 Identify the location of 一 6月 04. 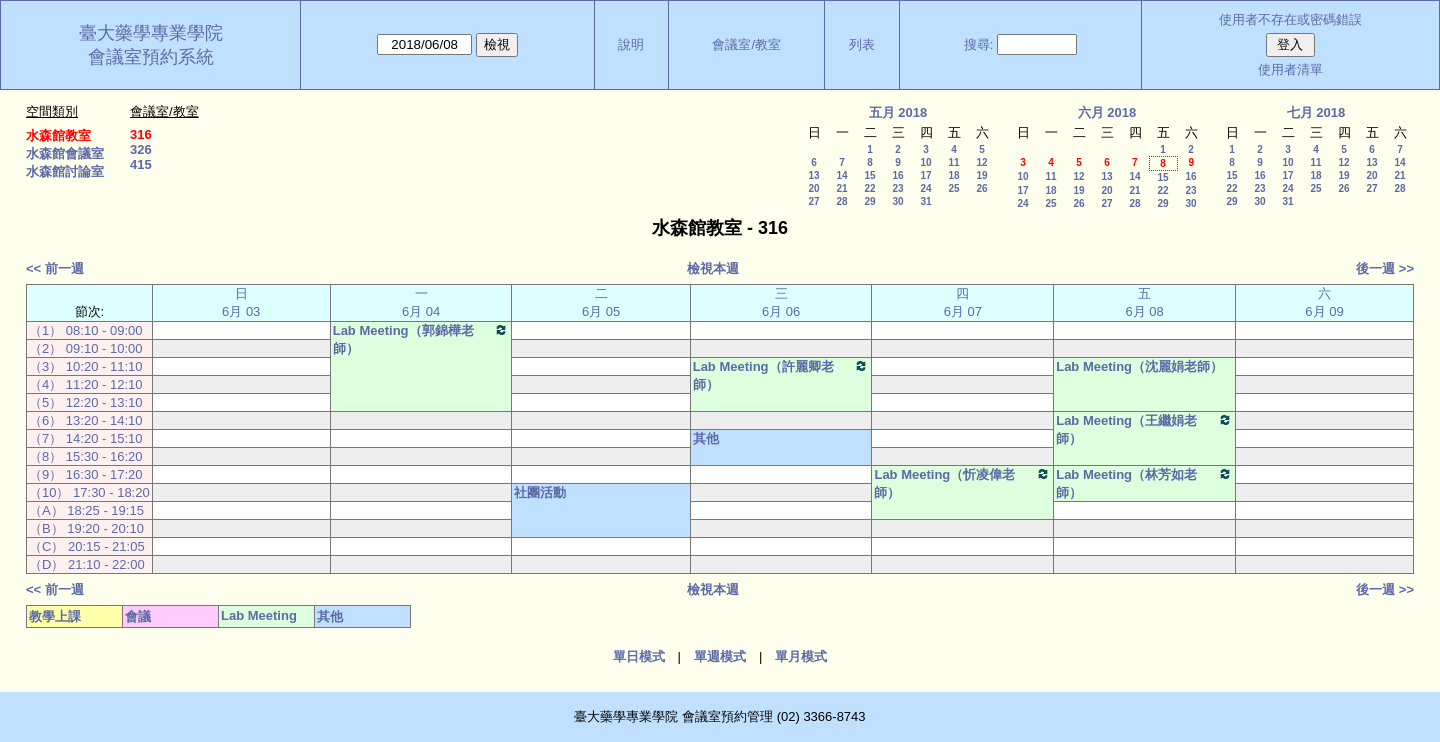
(421, 302).